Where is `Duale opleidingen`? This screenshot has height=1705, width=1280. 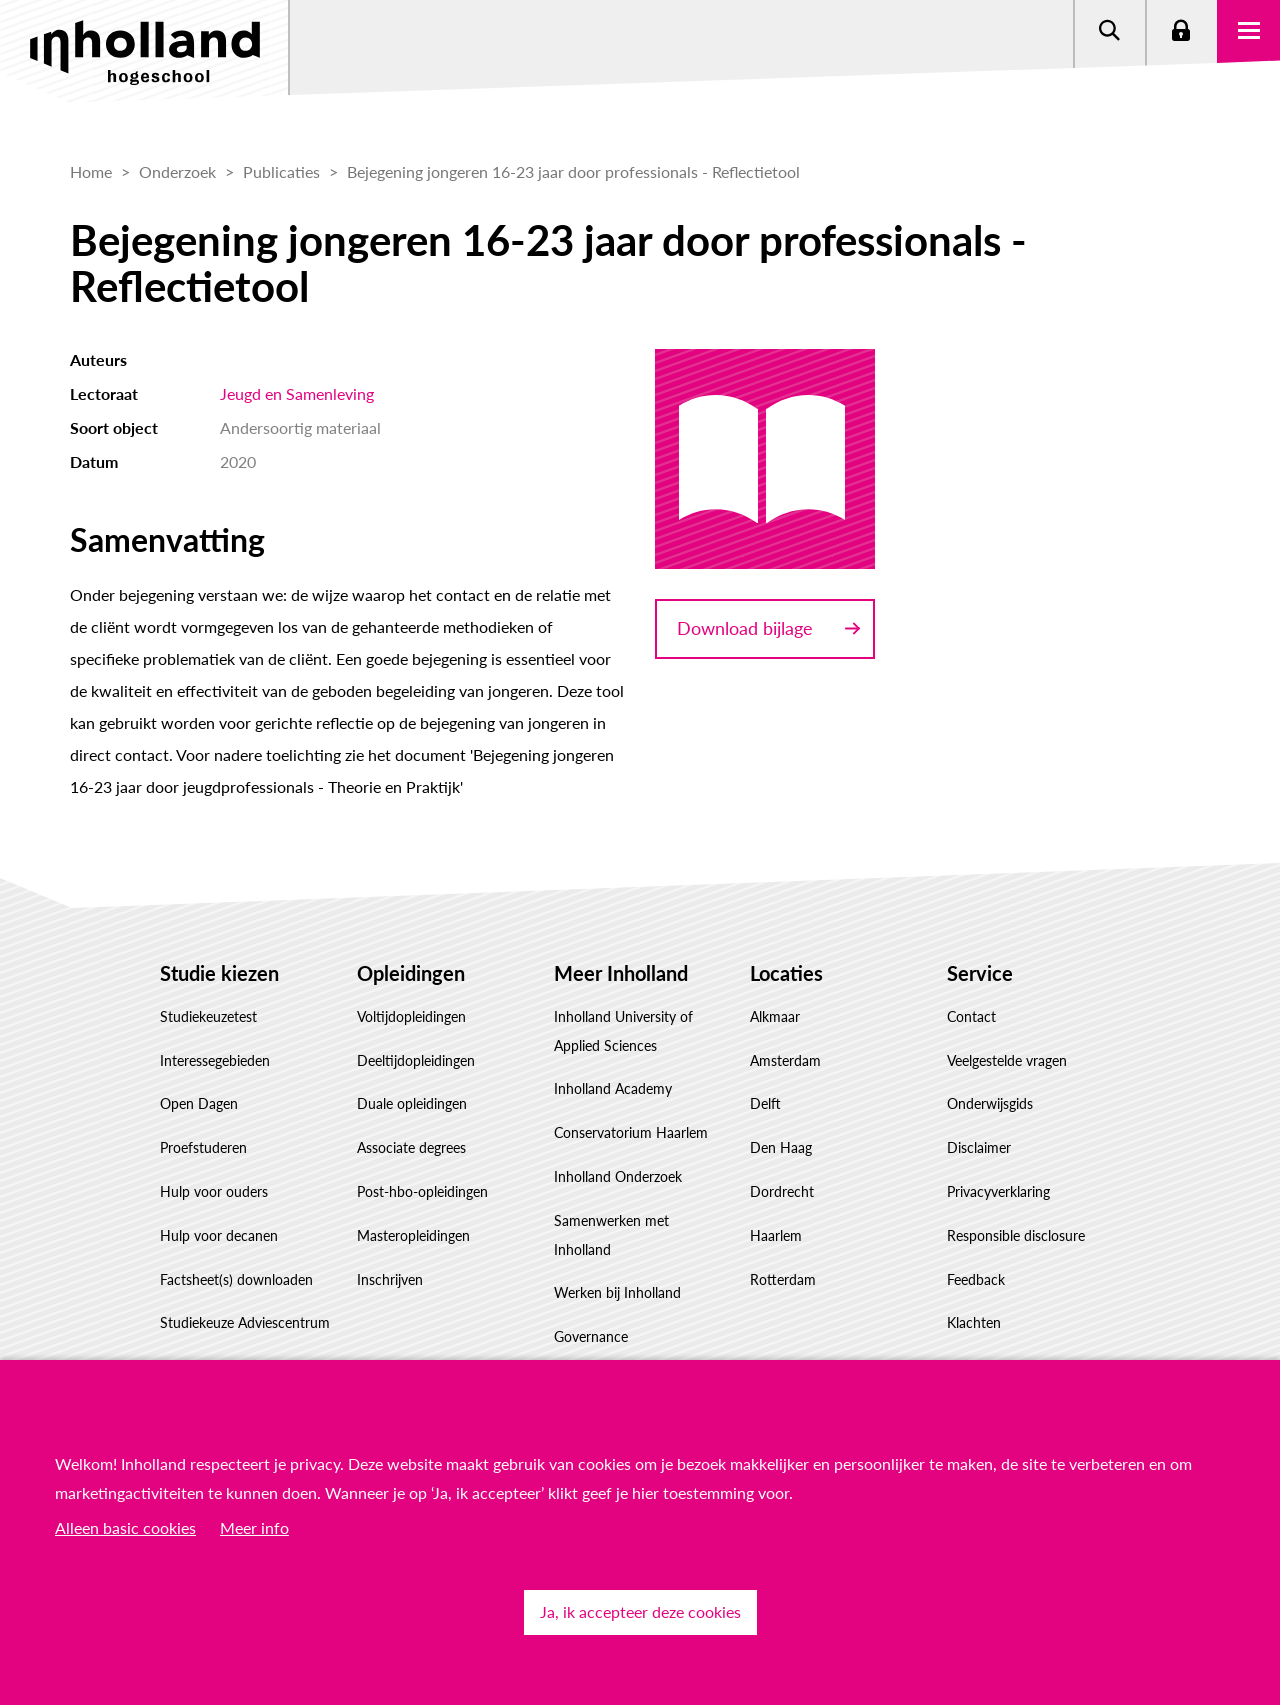
Duale opleidingen is located at coordinates (412, 1103).